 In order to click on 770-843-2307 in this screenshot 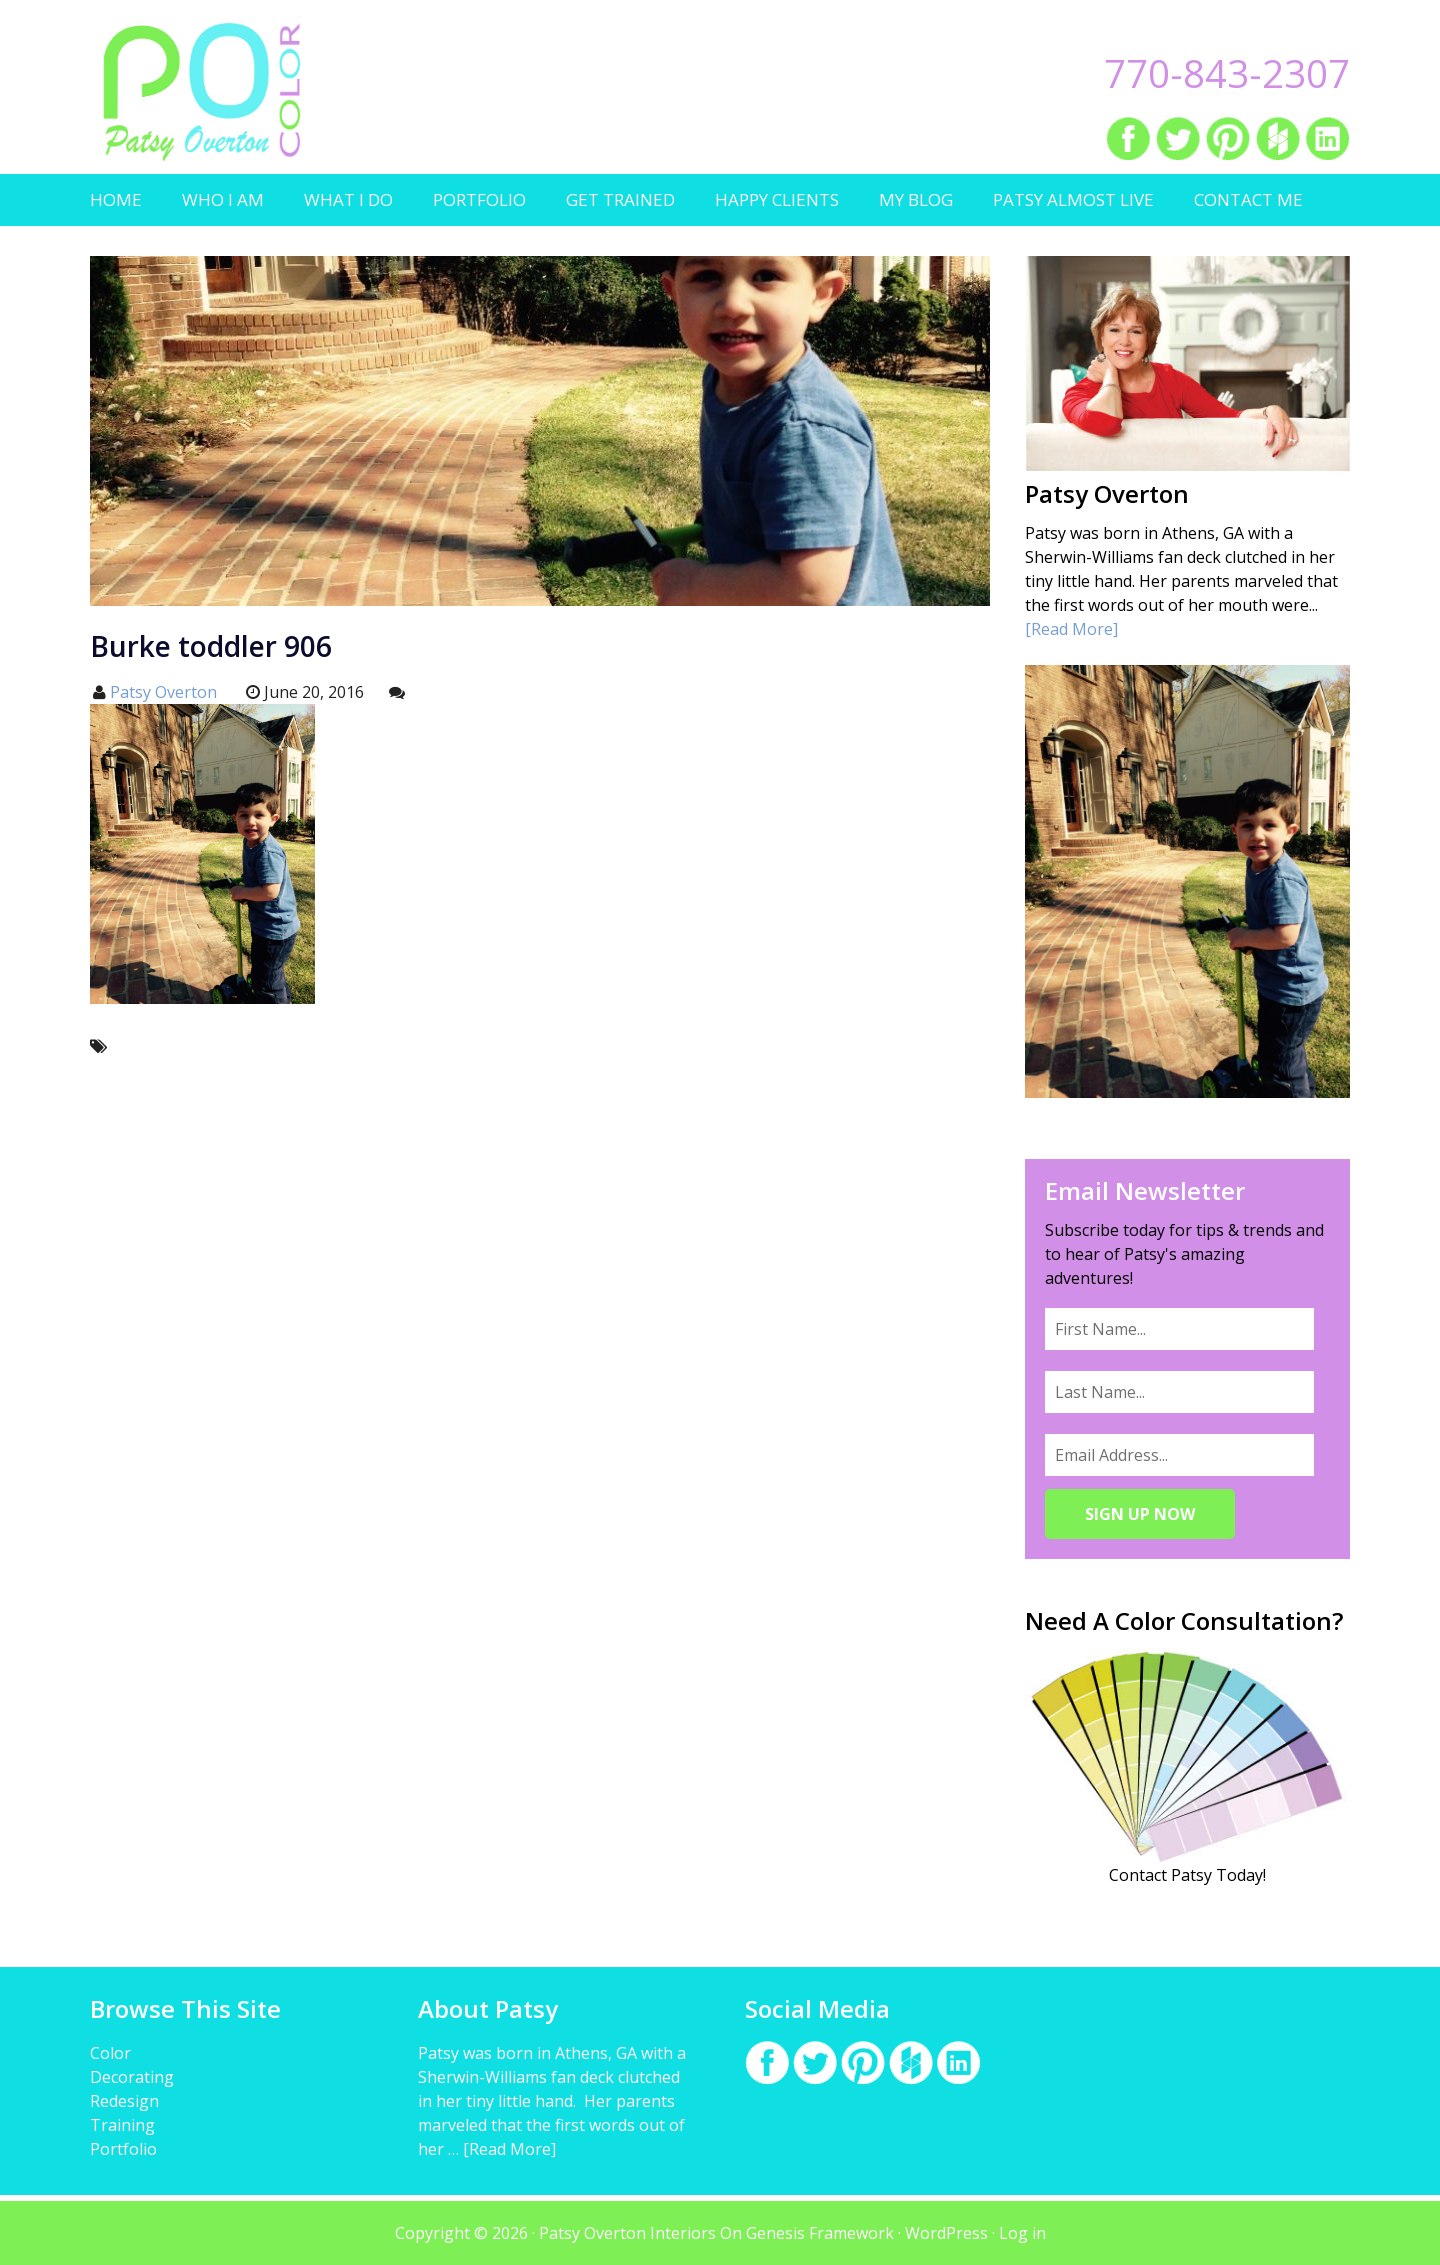, I will do `click(1227, 73)`.